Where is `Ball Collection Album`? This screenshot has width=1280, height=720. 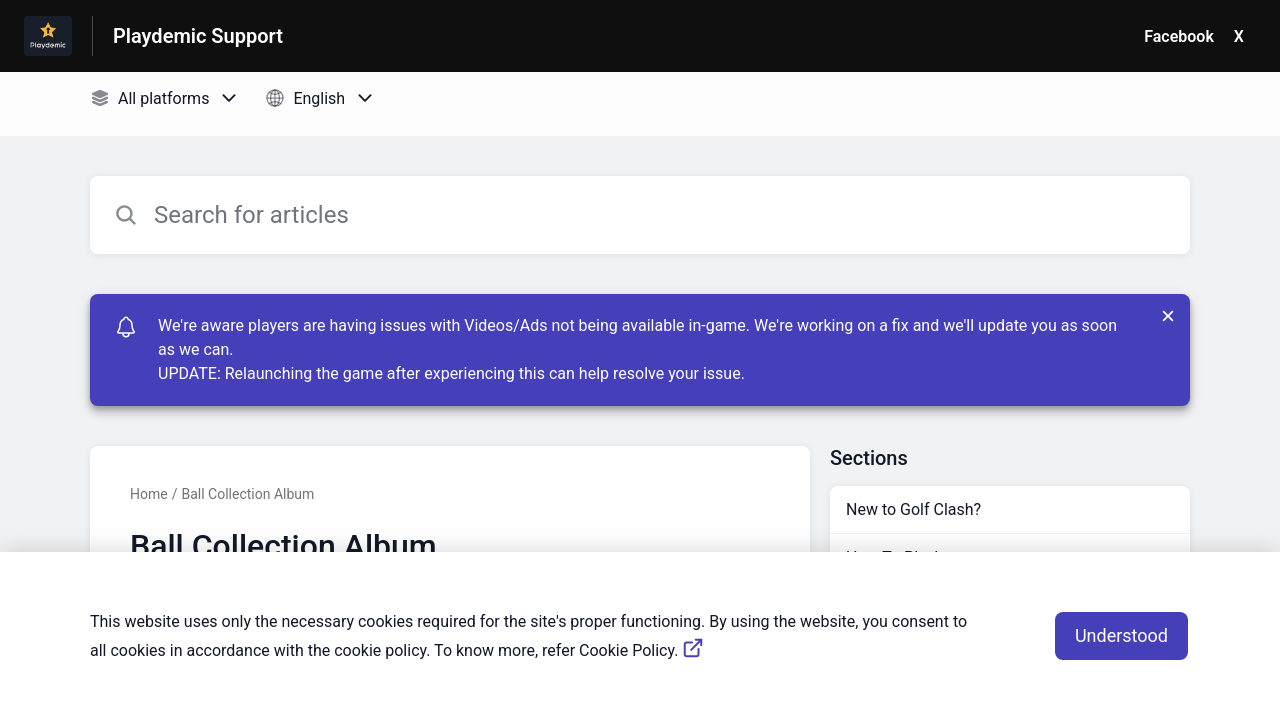 Ball Collection Album is located at coordinates (247, 494).